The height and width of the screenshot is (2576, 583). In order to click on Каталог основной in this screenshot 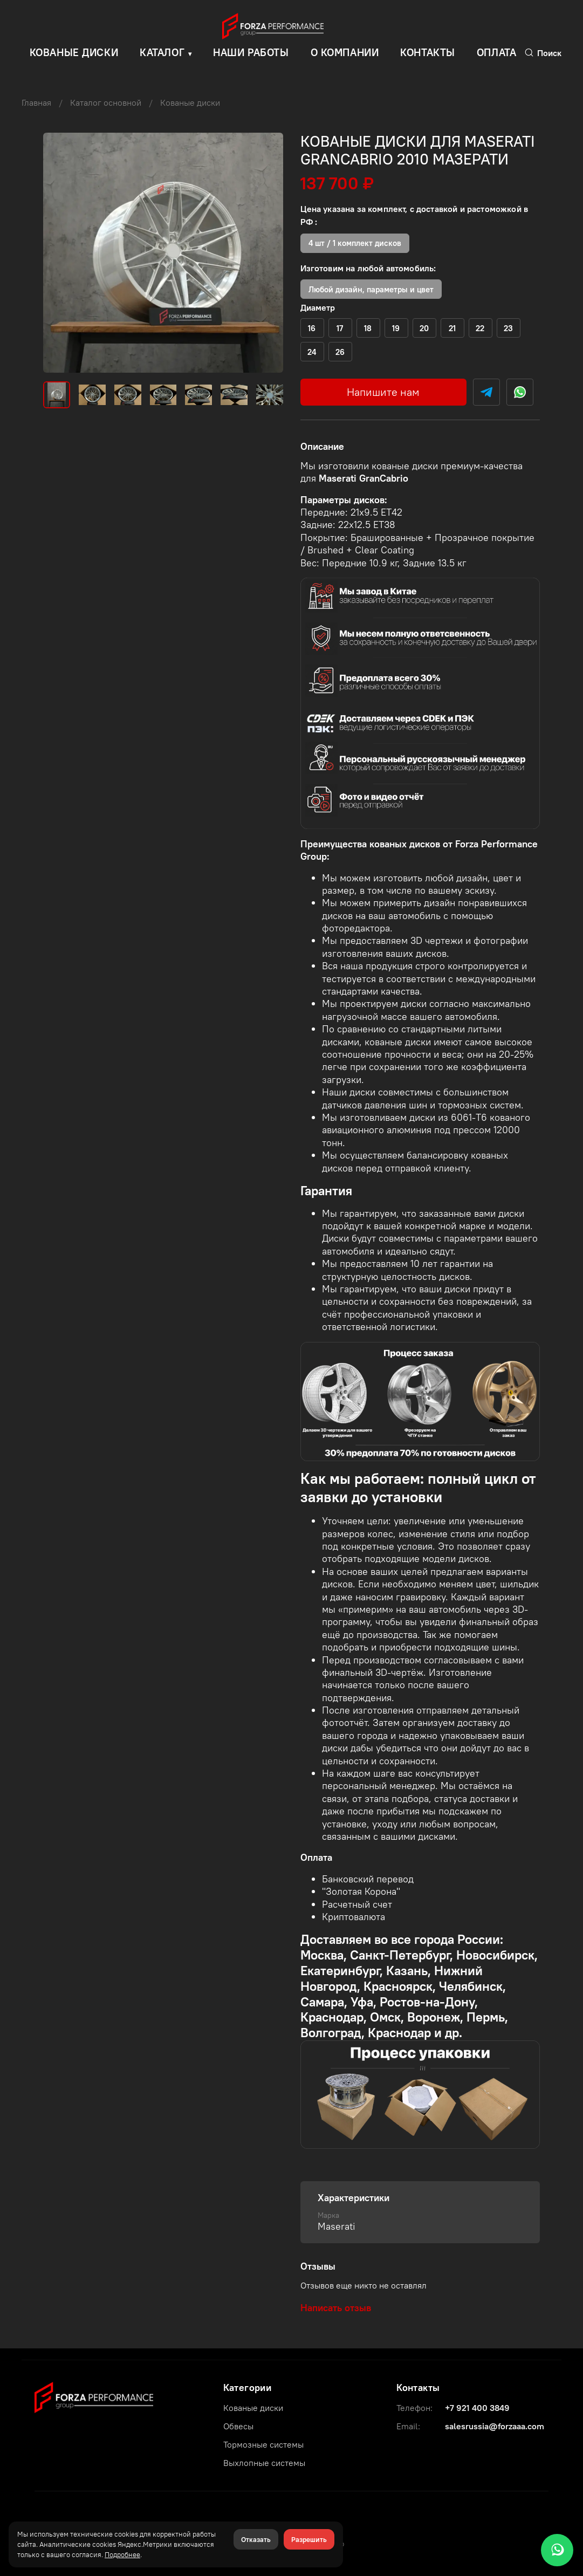, I will do `click(105, 102)`.